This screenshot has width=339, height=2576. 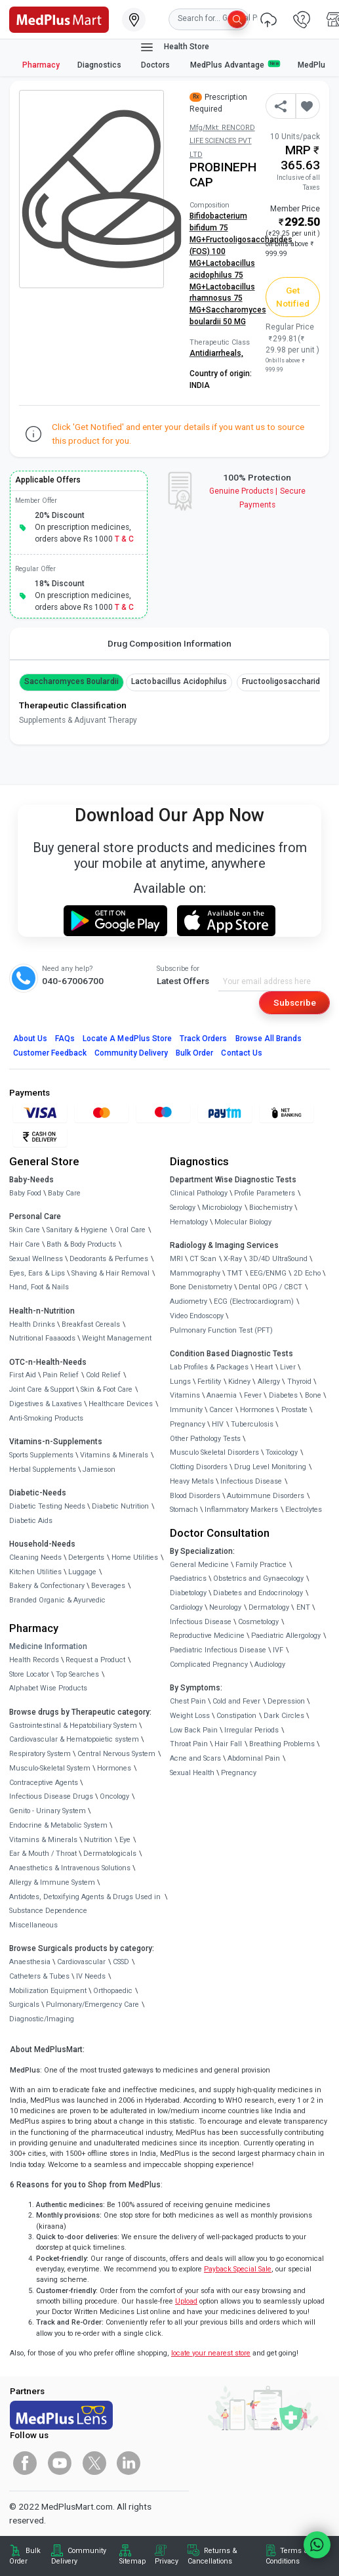 I want to click on Infectious Disease, so click(x=251, y=1481).